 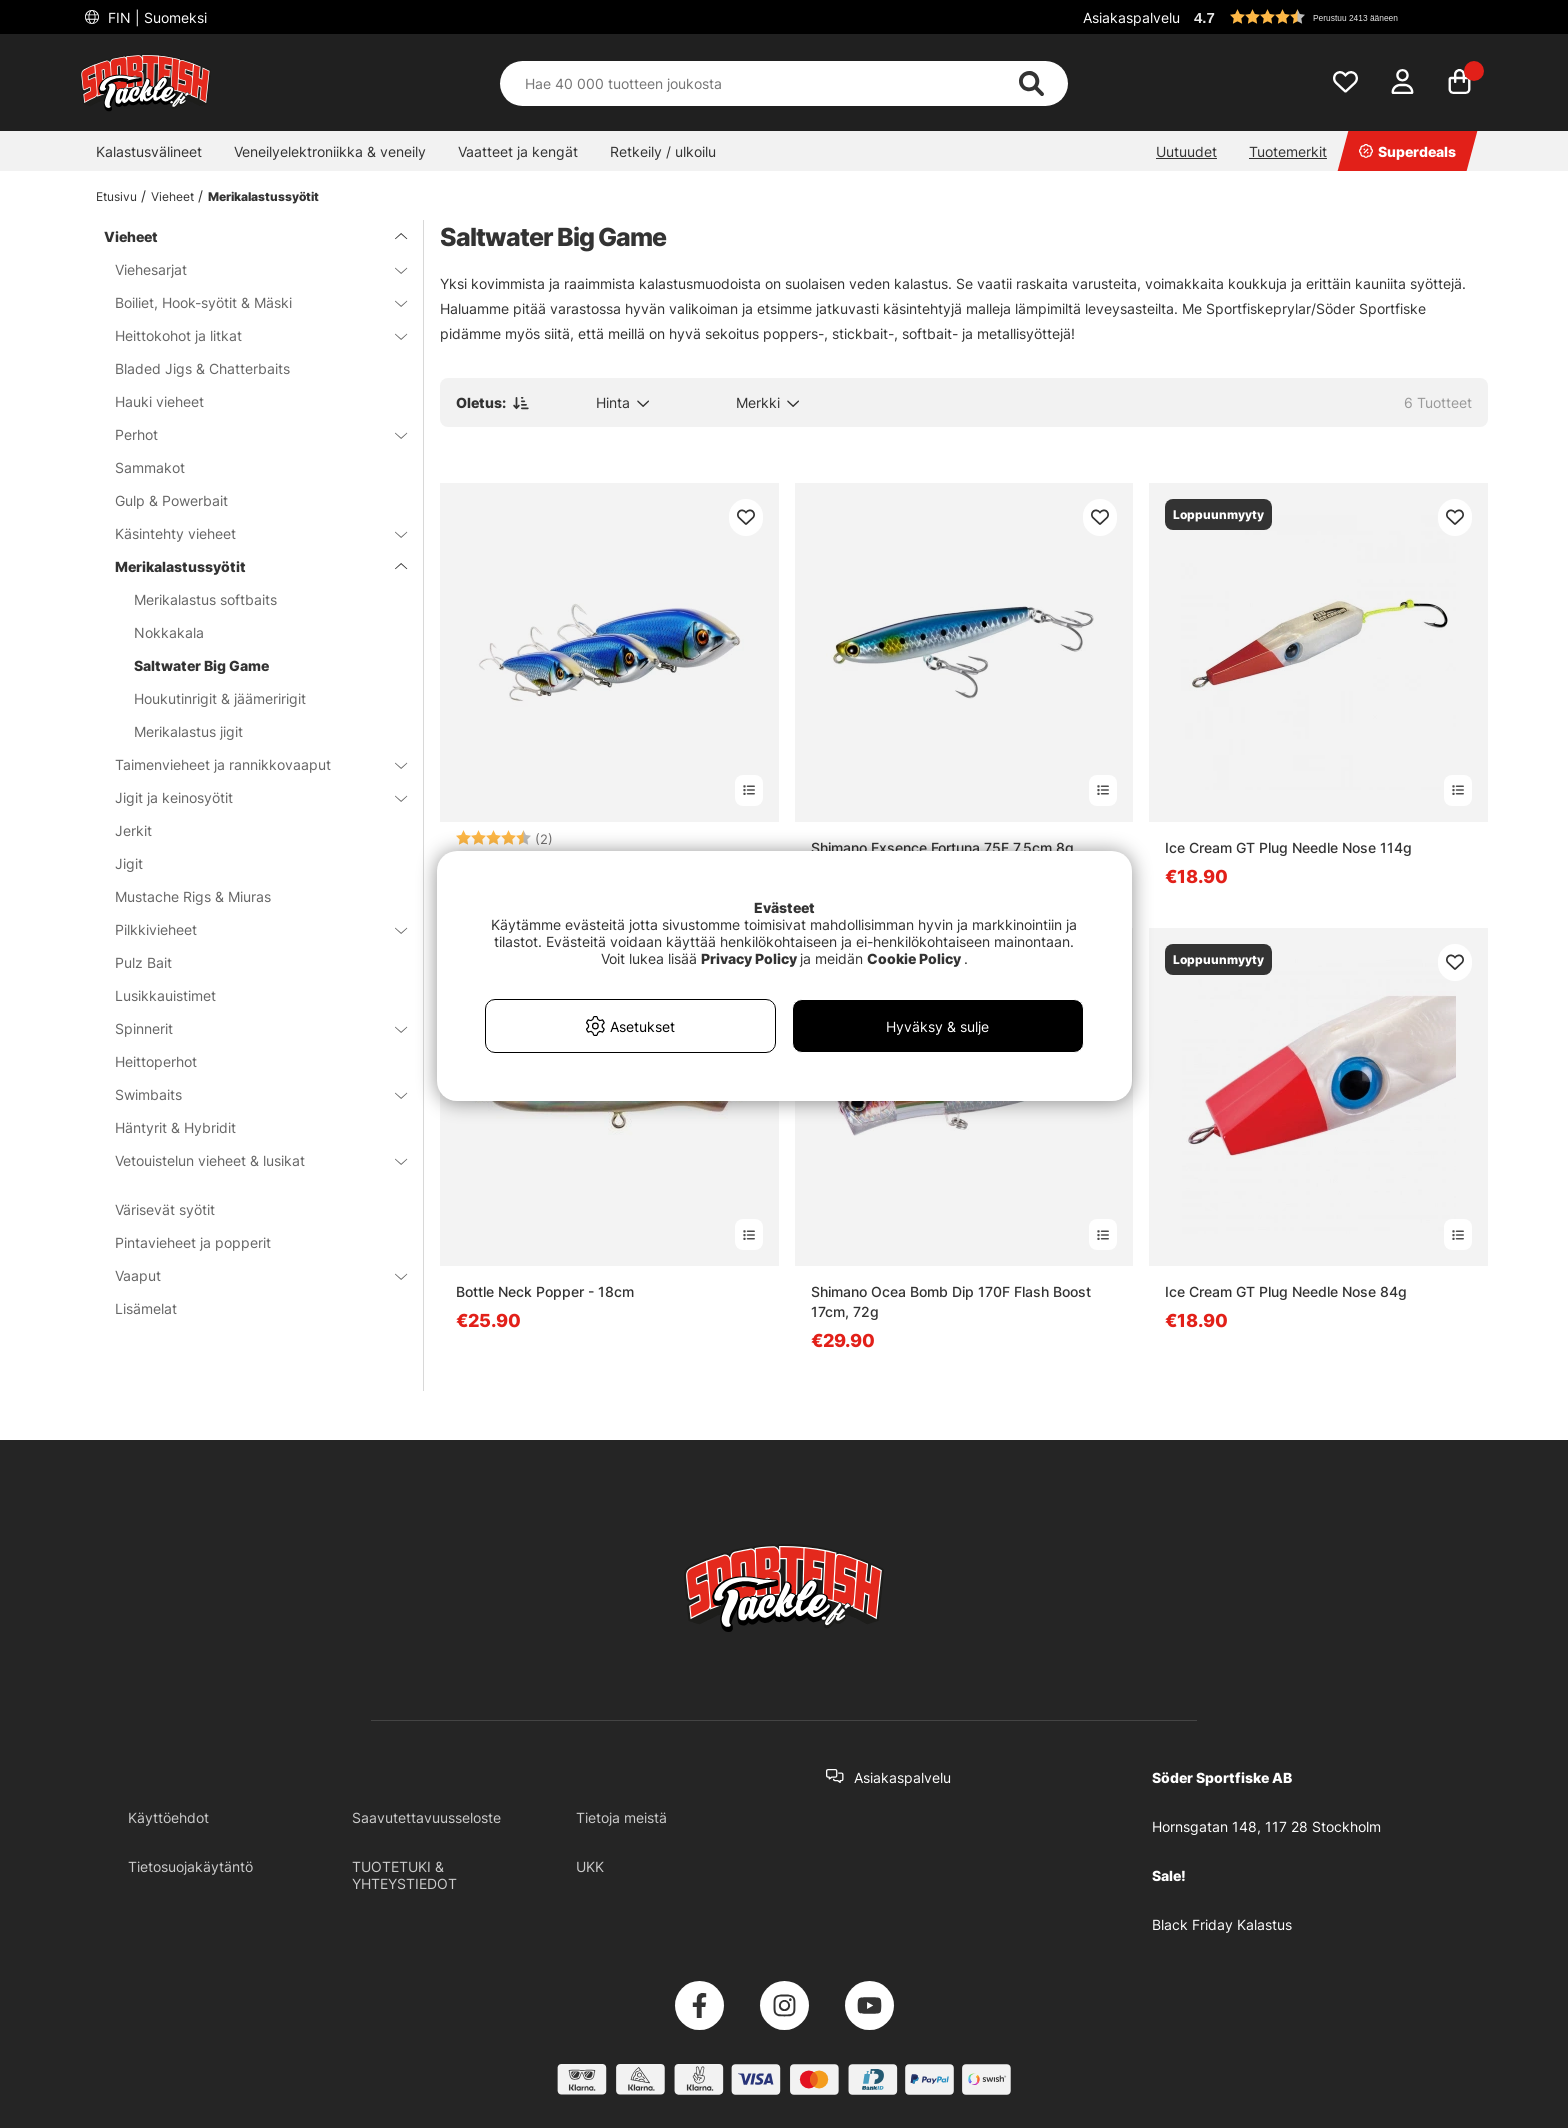 What do you see at coordinates (249, 1028) in the screenshot?
I see `Spinnerit` at bounding box center [249, 1028].